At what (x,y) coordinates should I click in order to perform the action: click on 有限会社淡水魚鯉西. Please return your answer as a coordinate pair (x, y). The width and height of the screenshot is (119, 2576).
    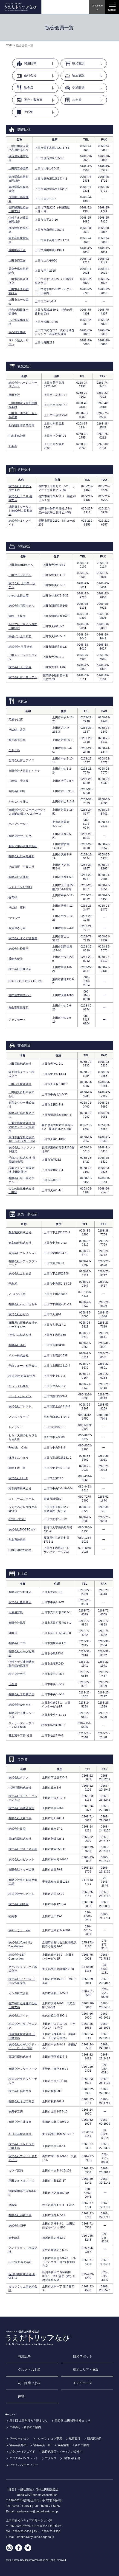
    Looking at the image, I should click on (22, 856).